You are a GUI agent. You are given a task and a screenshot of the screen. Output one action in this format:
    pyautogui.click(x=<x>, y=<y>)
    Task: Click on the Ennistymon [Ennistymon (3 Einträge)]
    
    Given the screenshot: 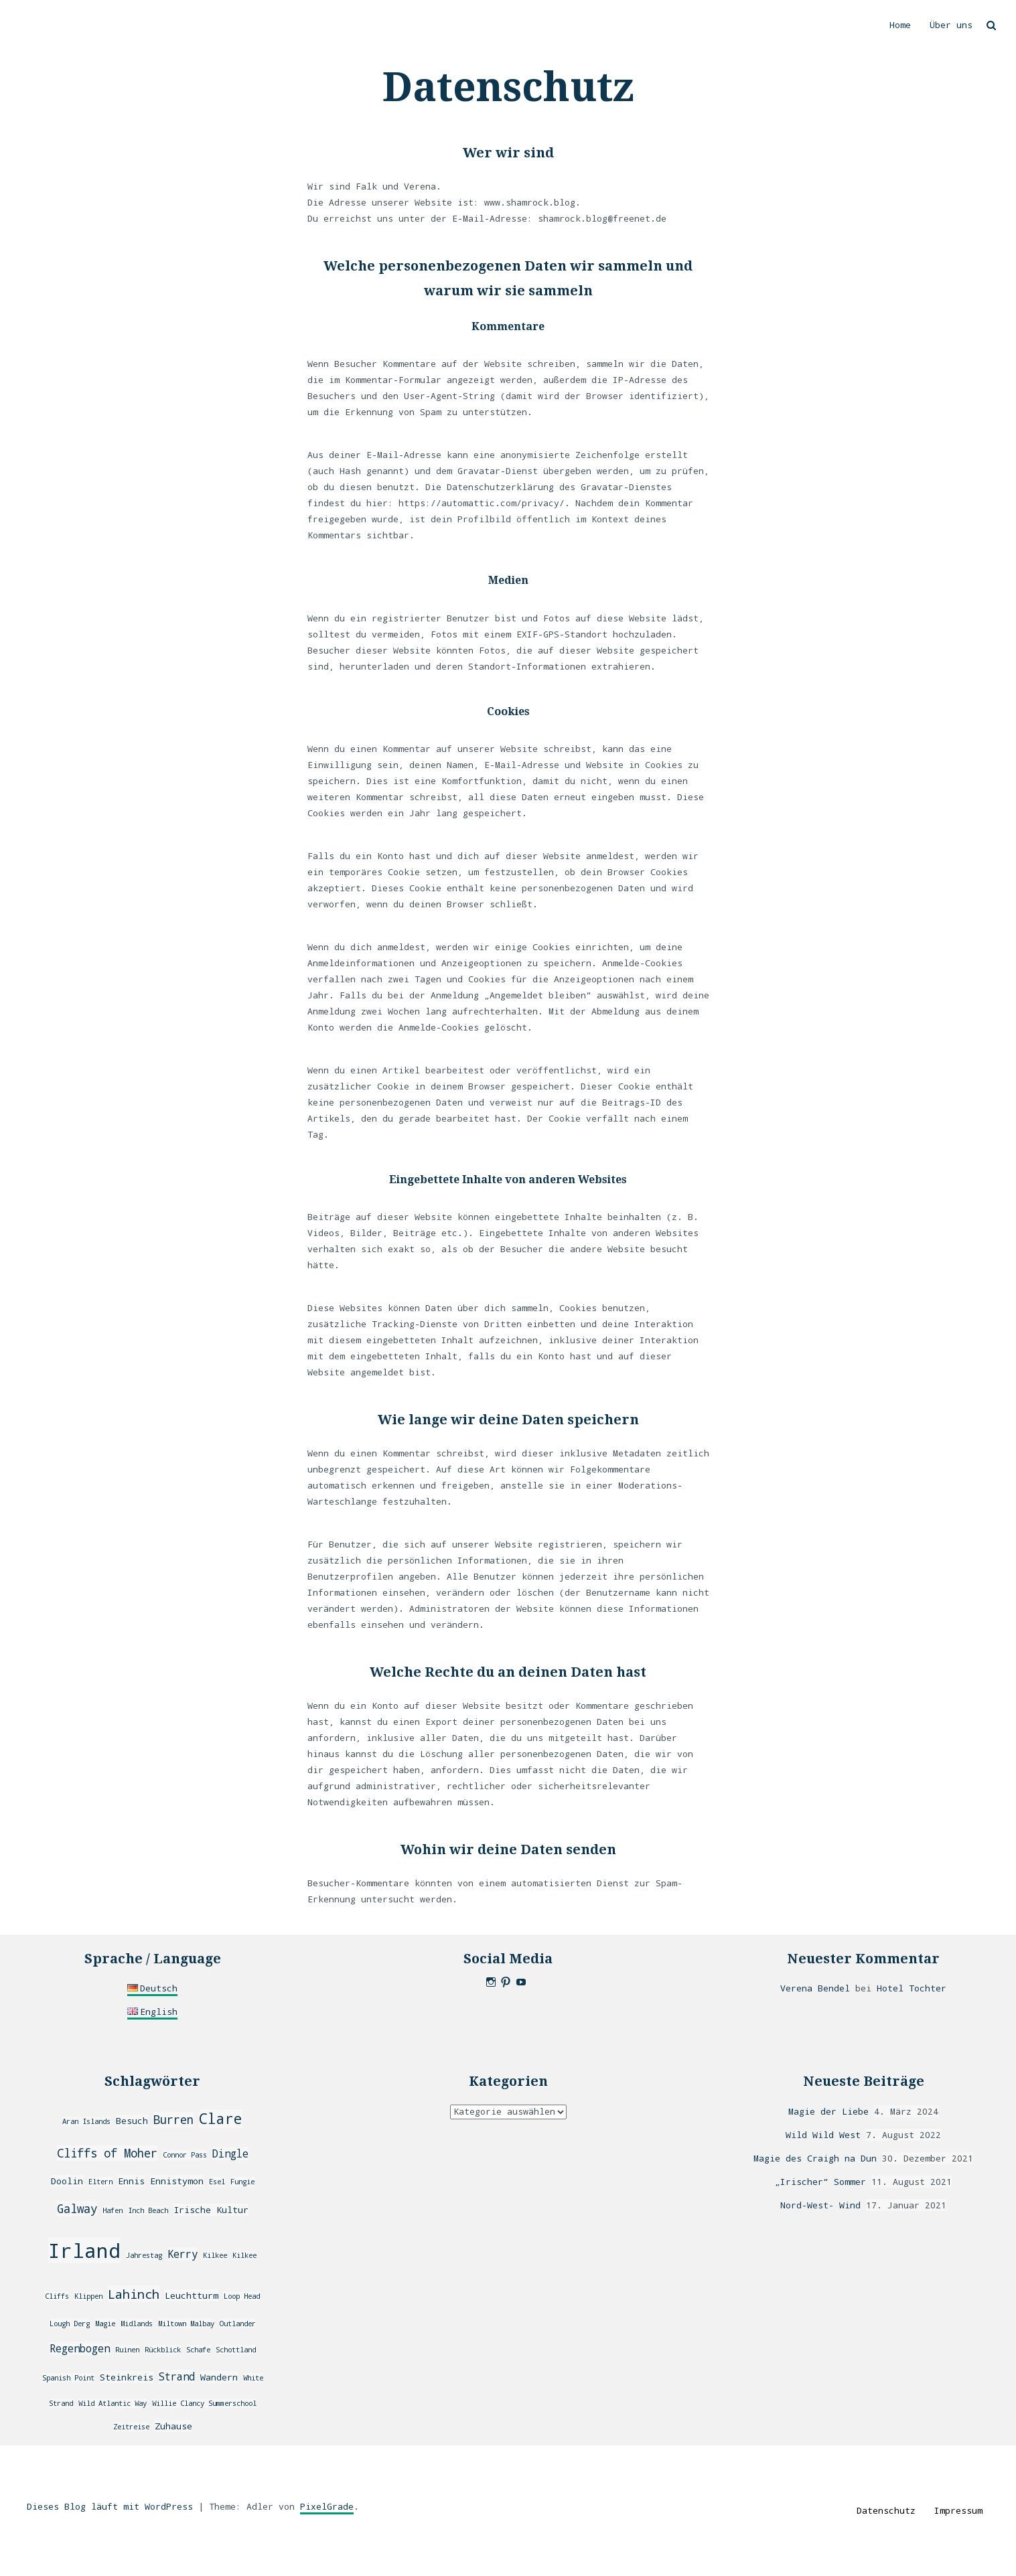 What is the action you would take?
    pyautogui.click(x=177, y=2181)
    